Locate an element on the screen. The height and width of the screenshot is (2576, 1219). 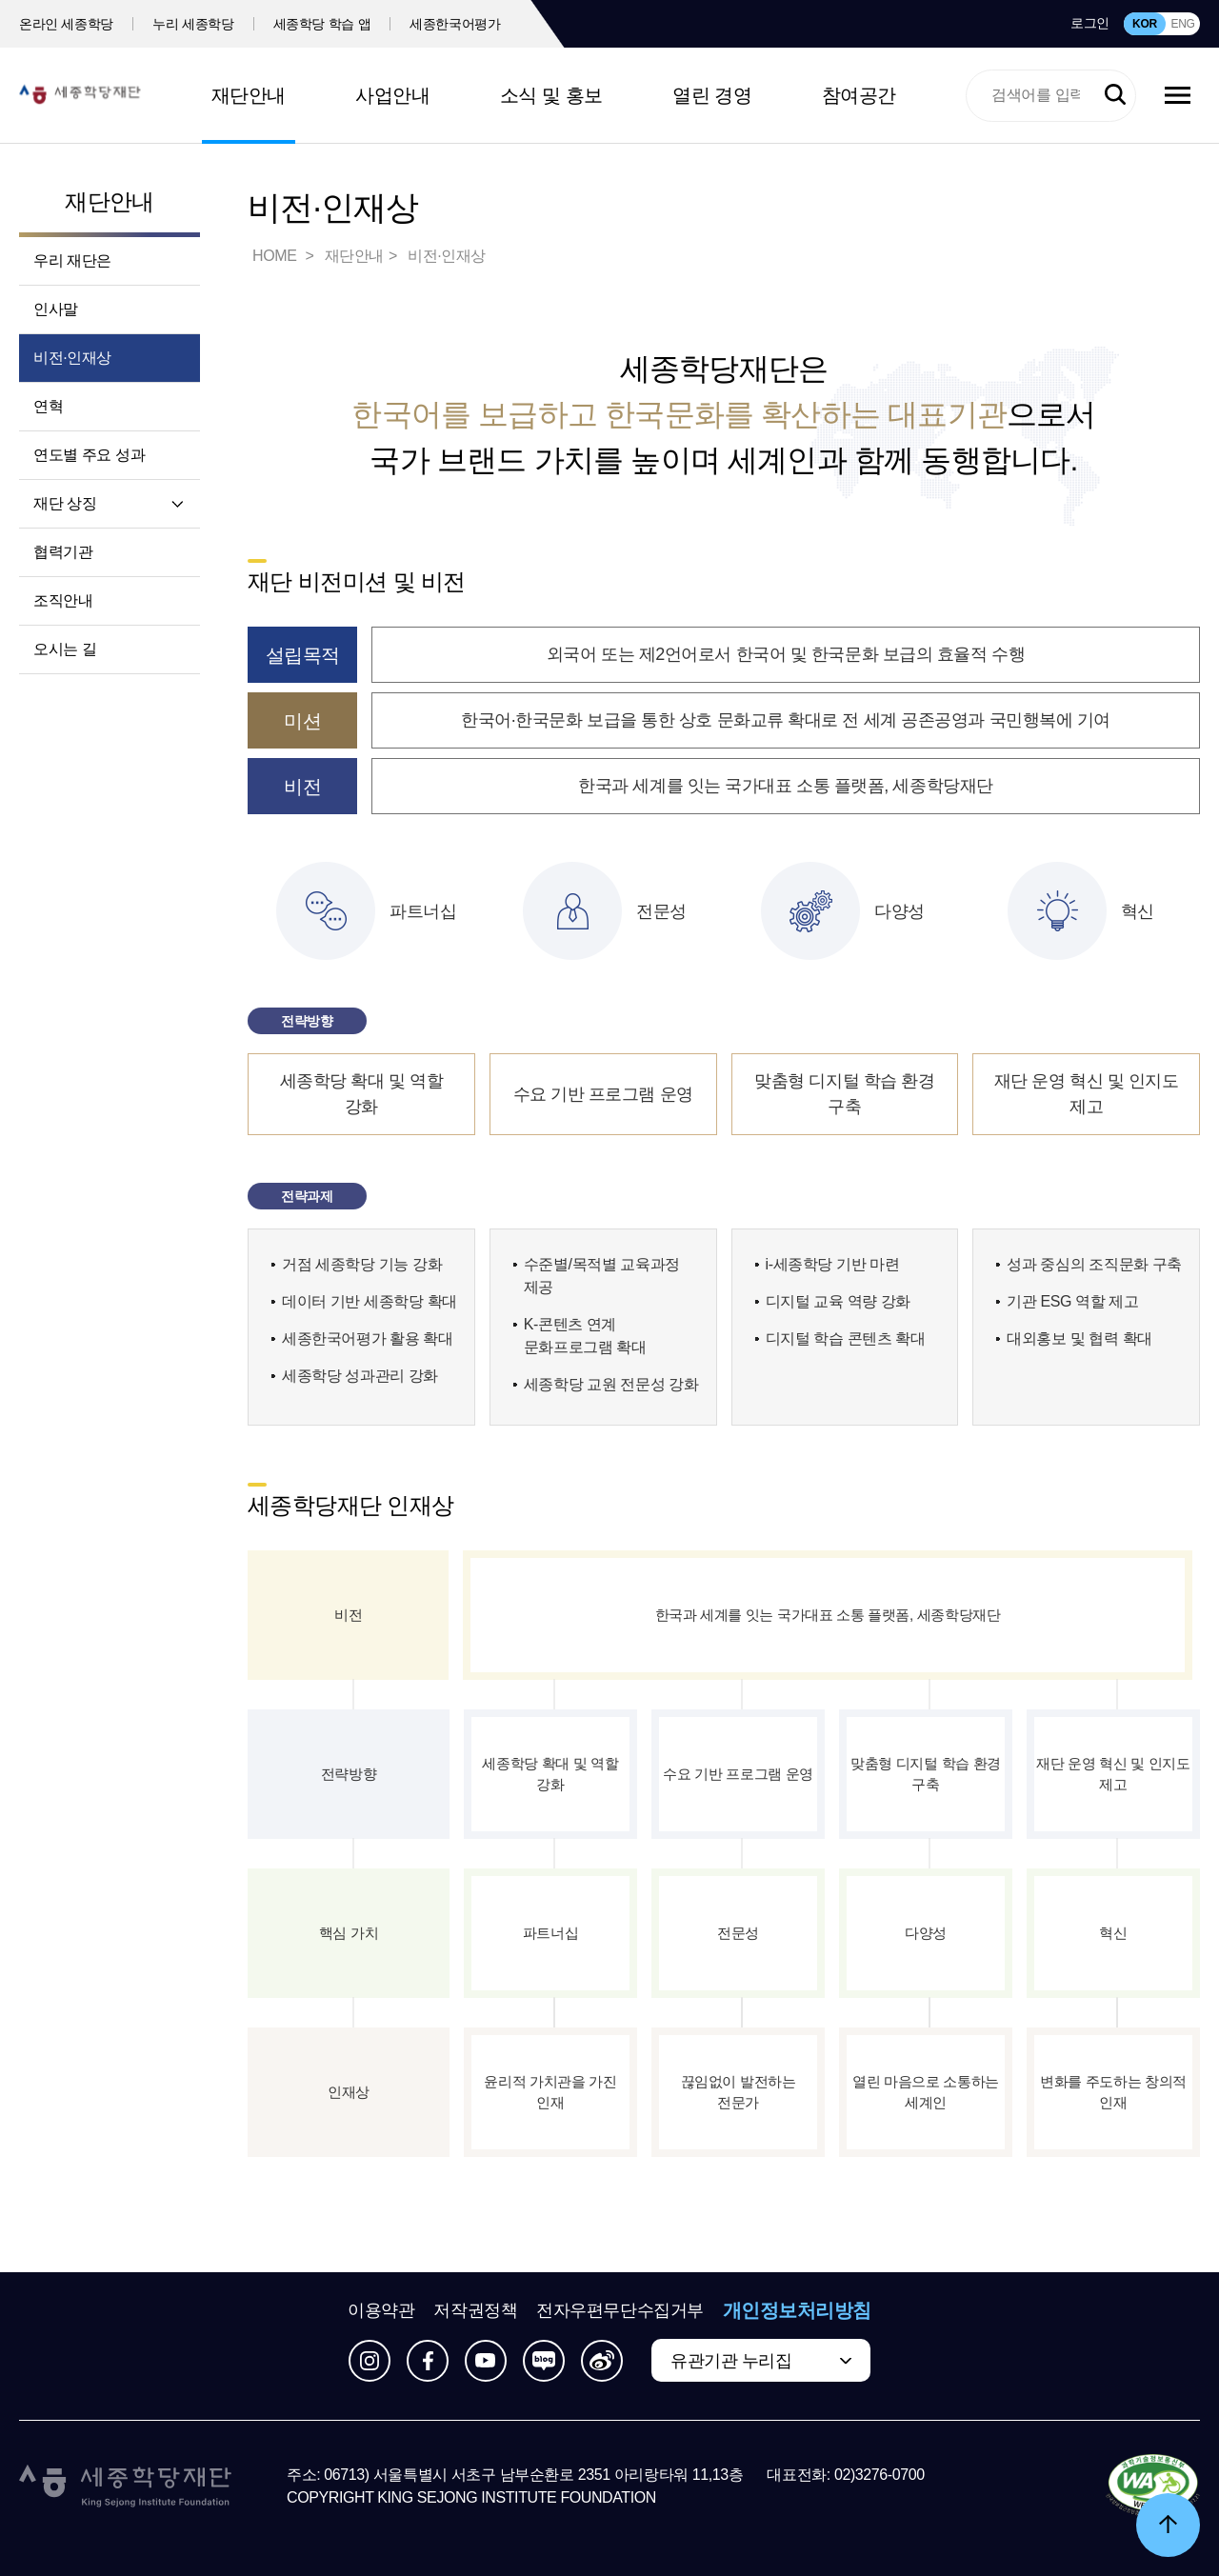
전자우편무단수집거부 is located at coordinates (620, 2310).